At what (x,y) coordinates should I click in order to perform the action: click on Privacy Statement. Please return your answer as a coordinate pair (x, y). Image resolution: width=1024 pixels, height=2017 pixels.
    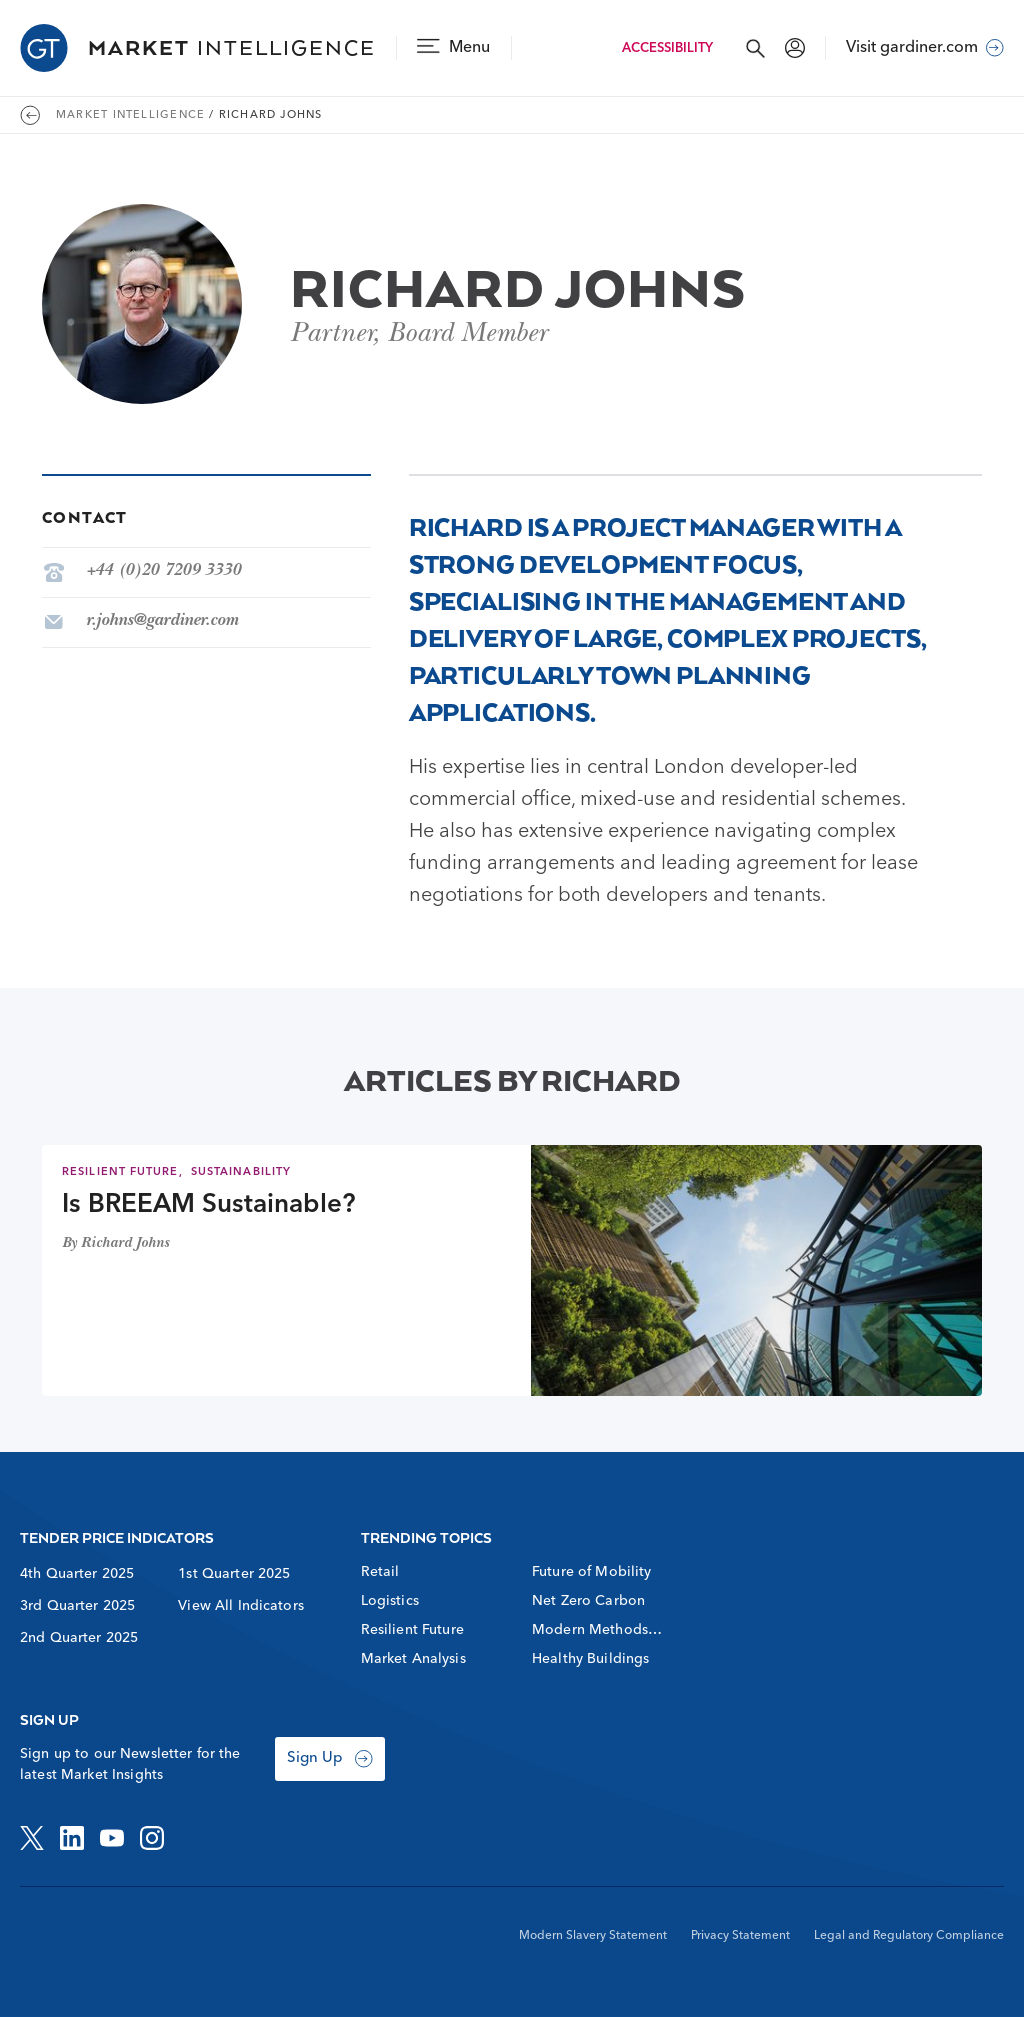
    Looking at the image, I should click on (740, 1936).